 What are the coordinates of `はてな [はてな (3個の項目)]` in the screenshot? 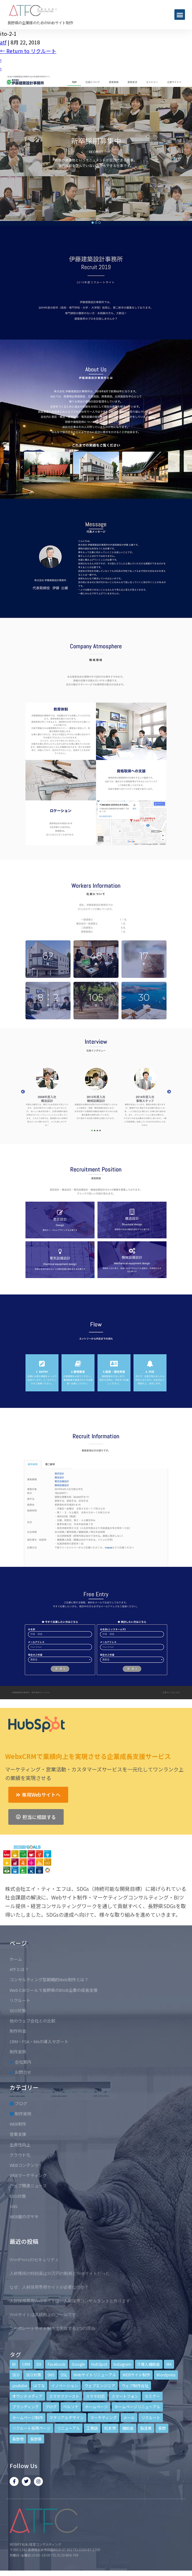 It's located at (39, 2385).